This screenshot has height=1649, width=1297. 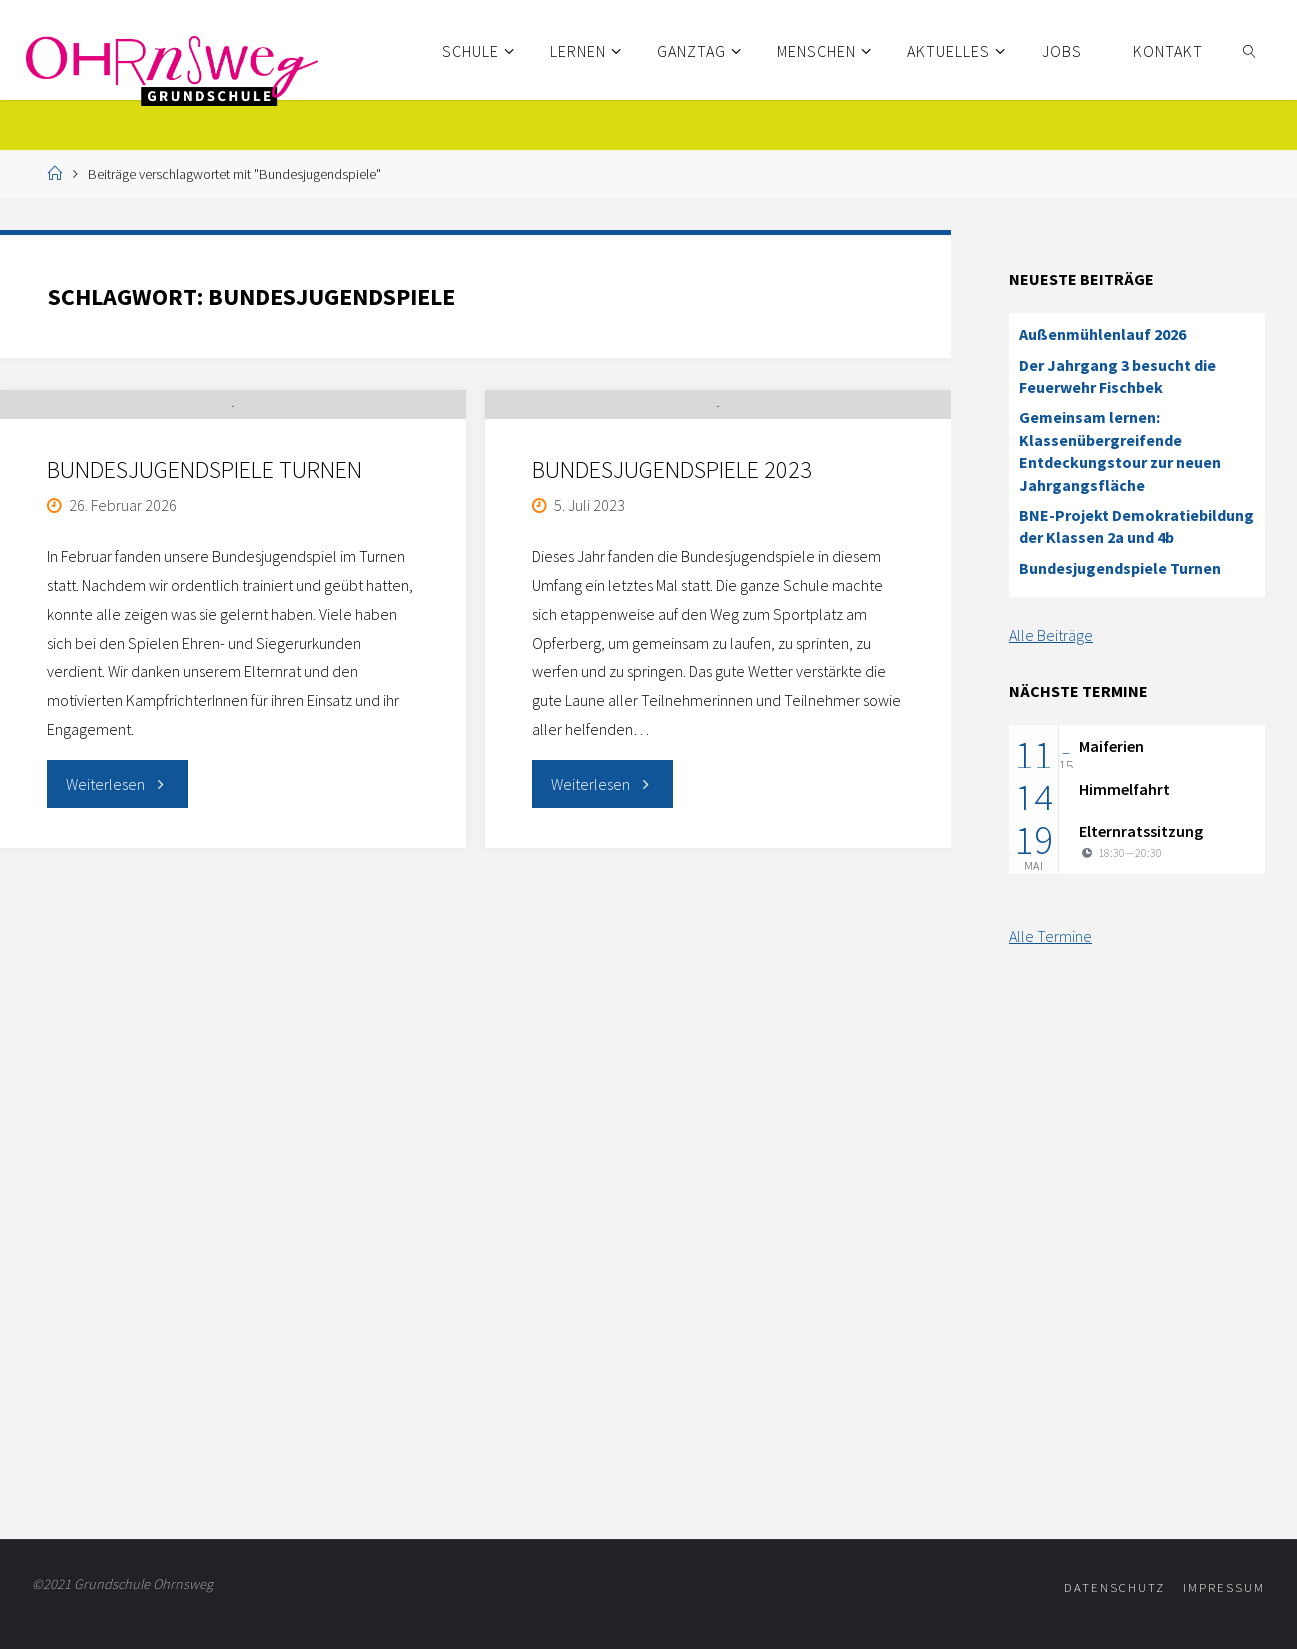 What do you see at coordinates (1141, 831) in the screenshot?
I see `Elternratssitzung` at bounding box center [1141, 831].